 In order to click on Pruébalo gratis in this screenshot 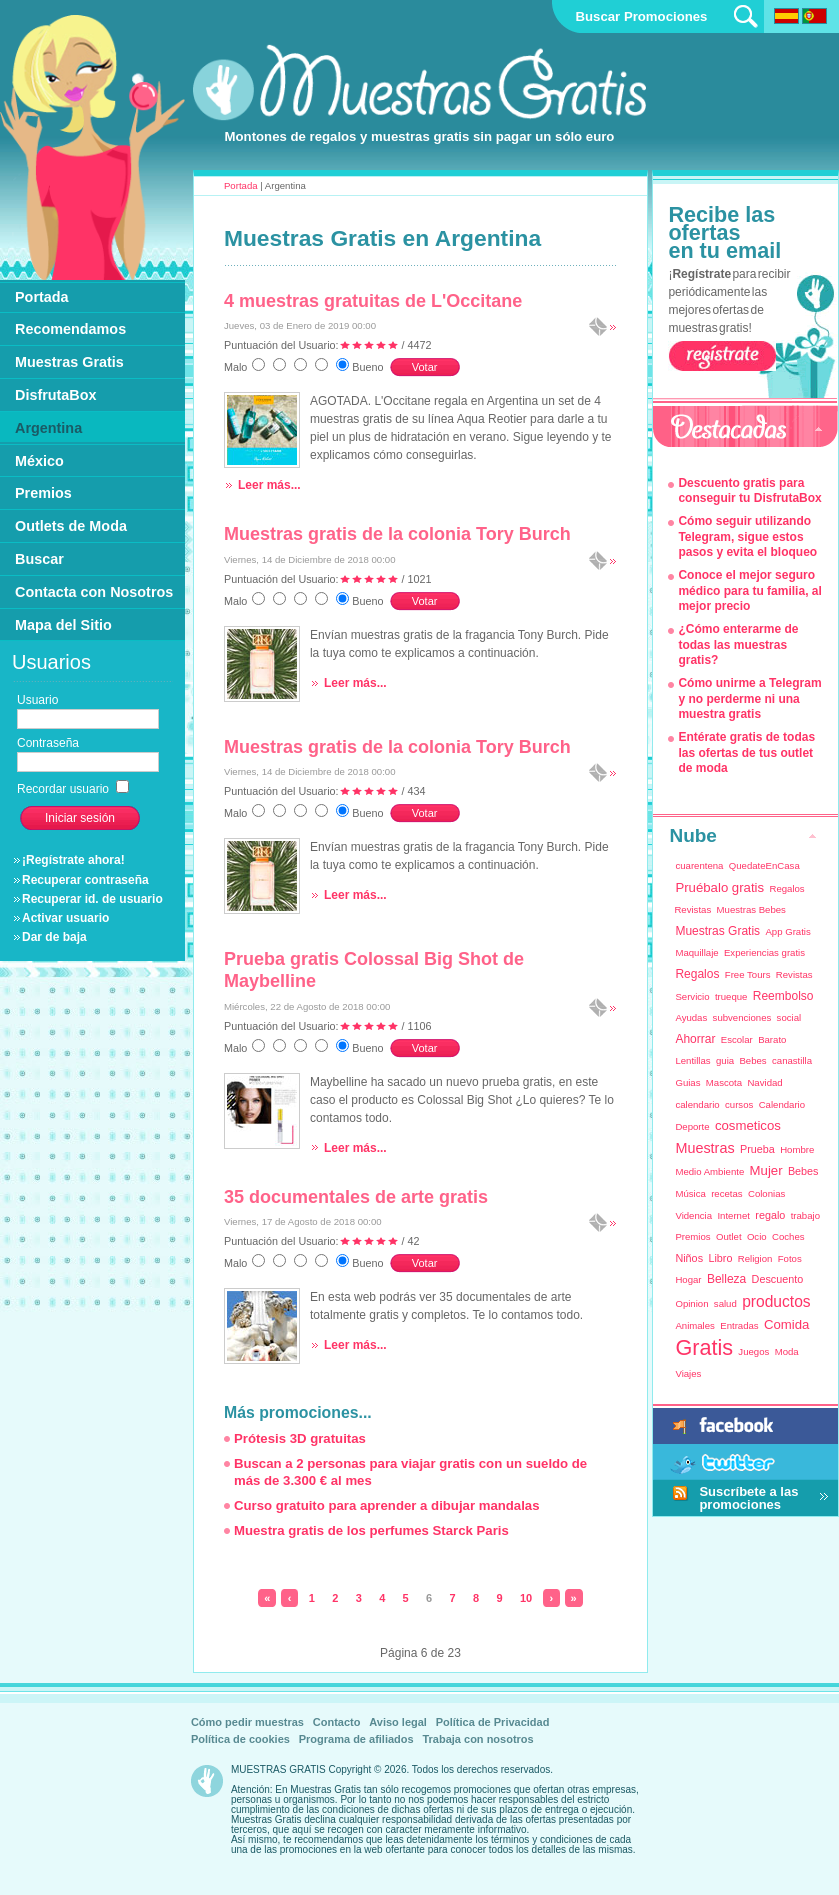, I will do `click(719, 887)`.